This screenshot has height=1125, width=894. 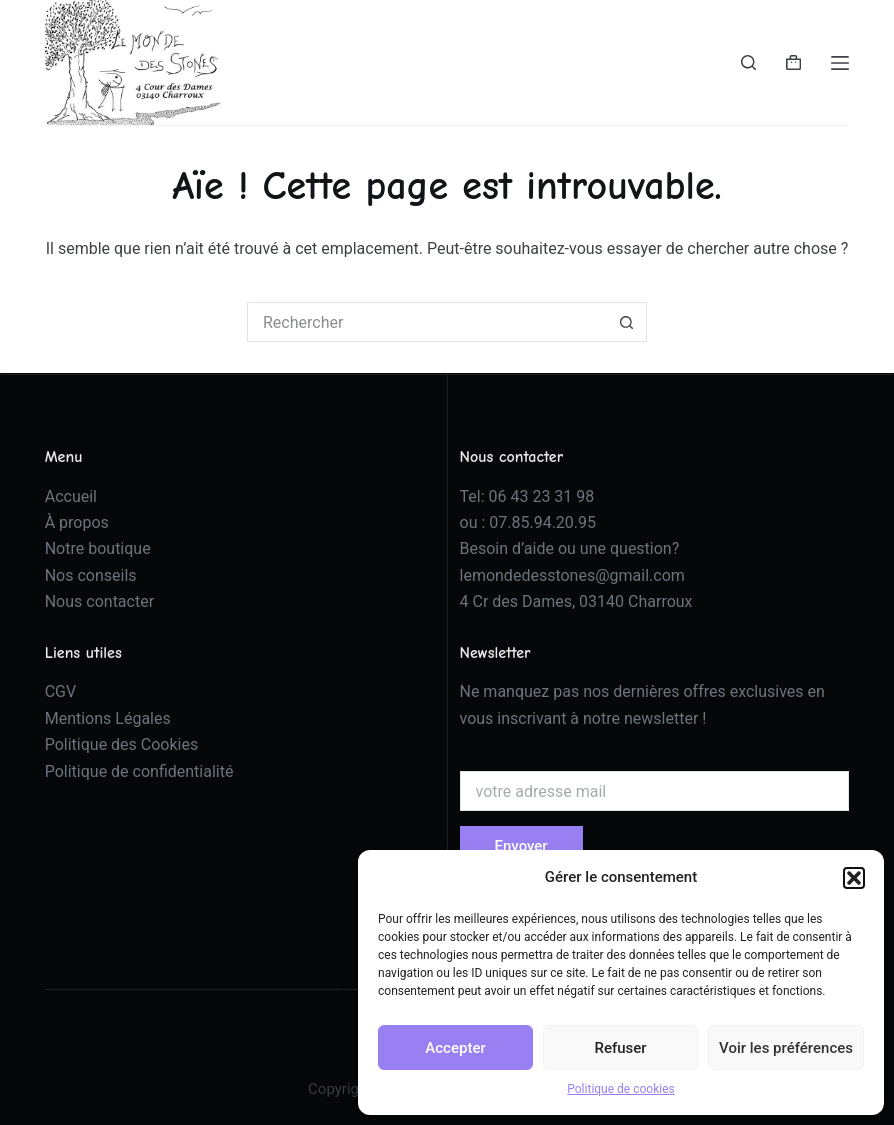 What do you see at coordinates (99, 601) in the screenshot?
I see `Nous contacter` at bounding box center [99, 601].